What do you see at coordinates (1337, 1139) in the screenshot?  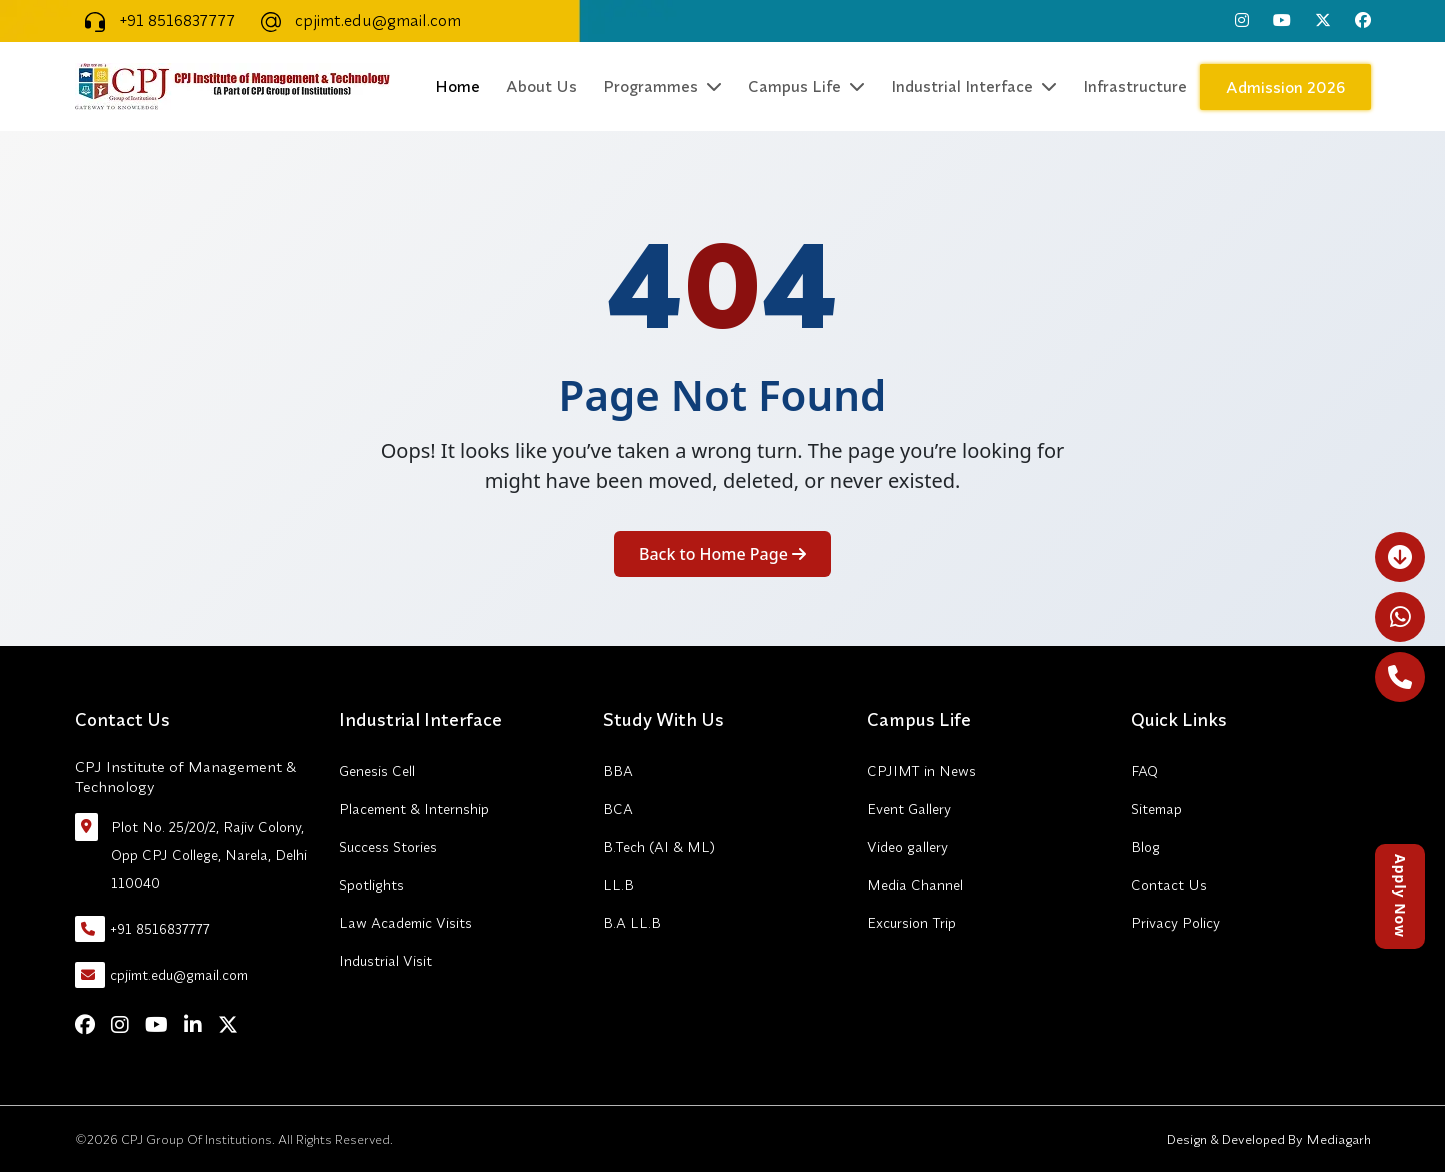 I see `Mediagarh` at bounding box center [1337, 1139].